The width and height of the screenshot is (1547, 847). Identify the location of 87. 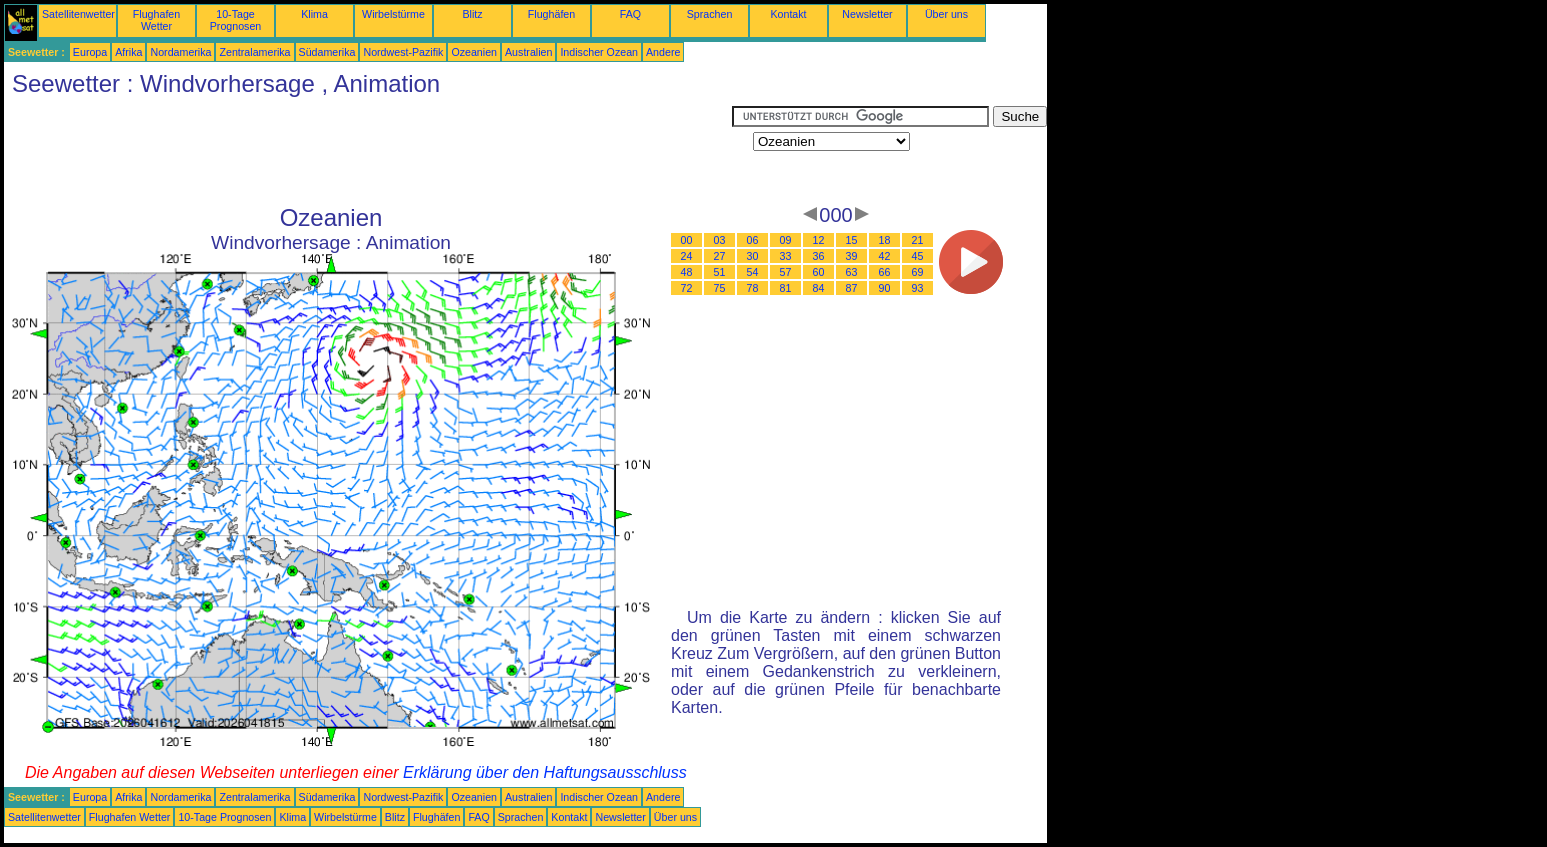
(852, 288).